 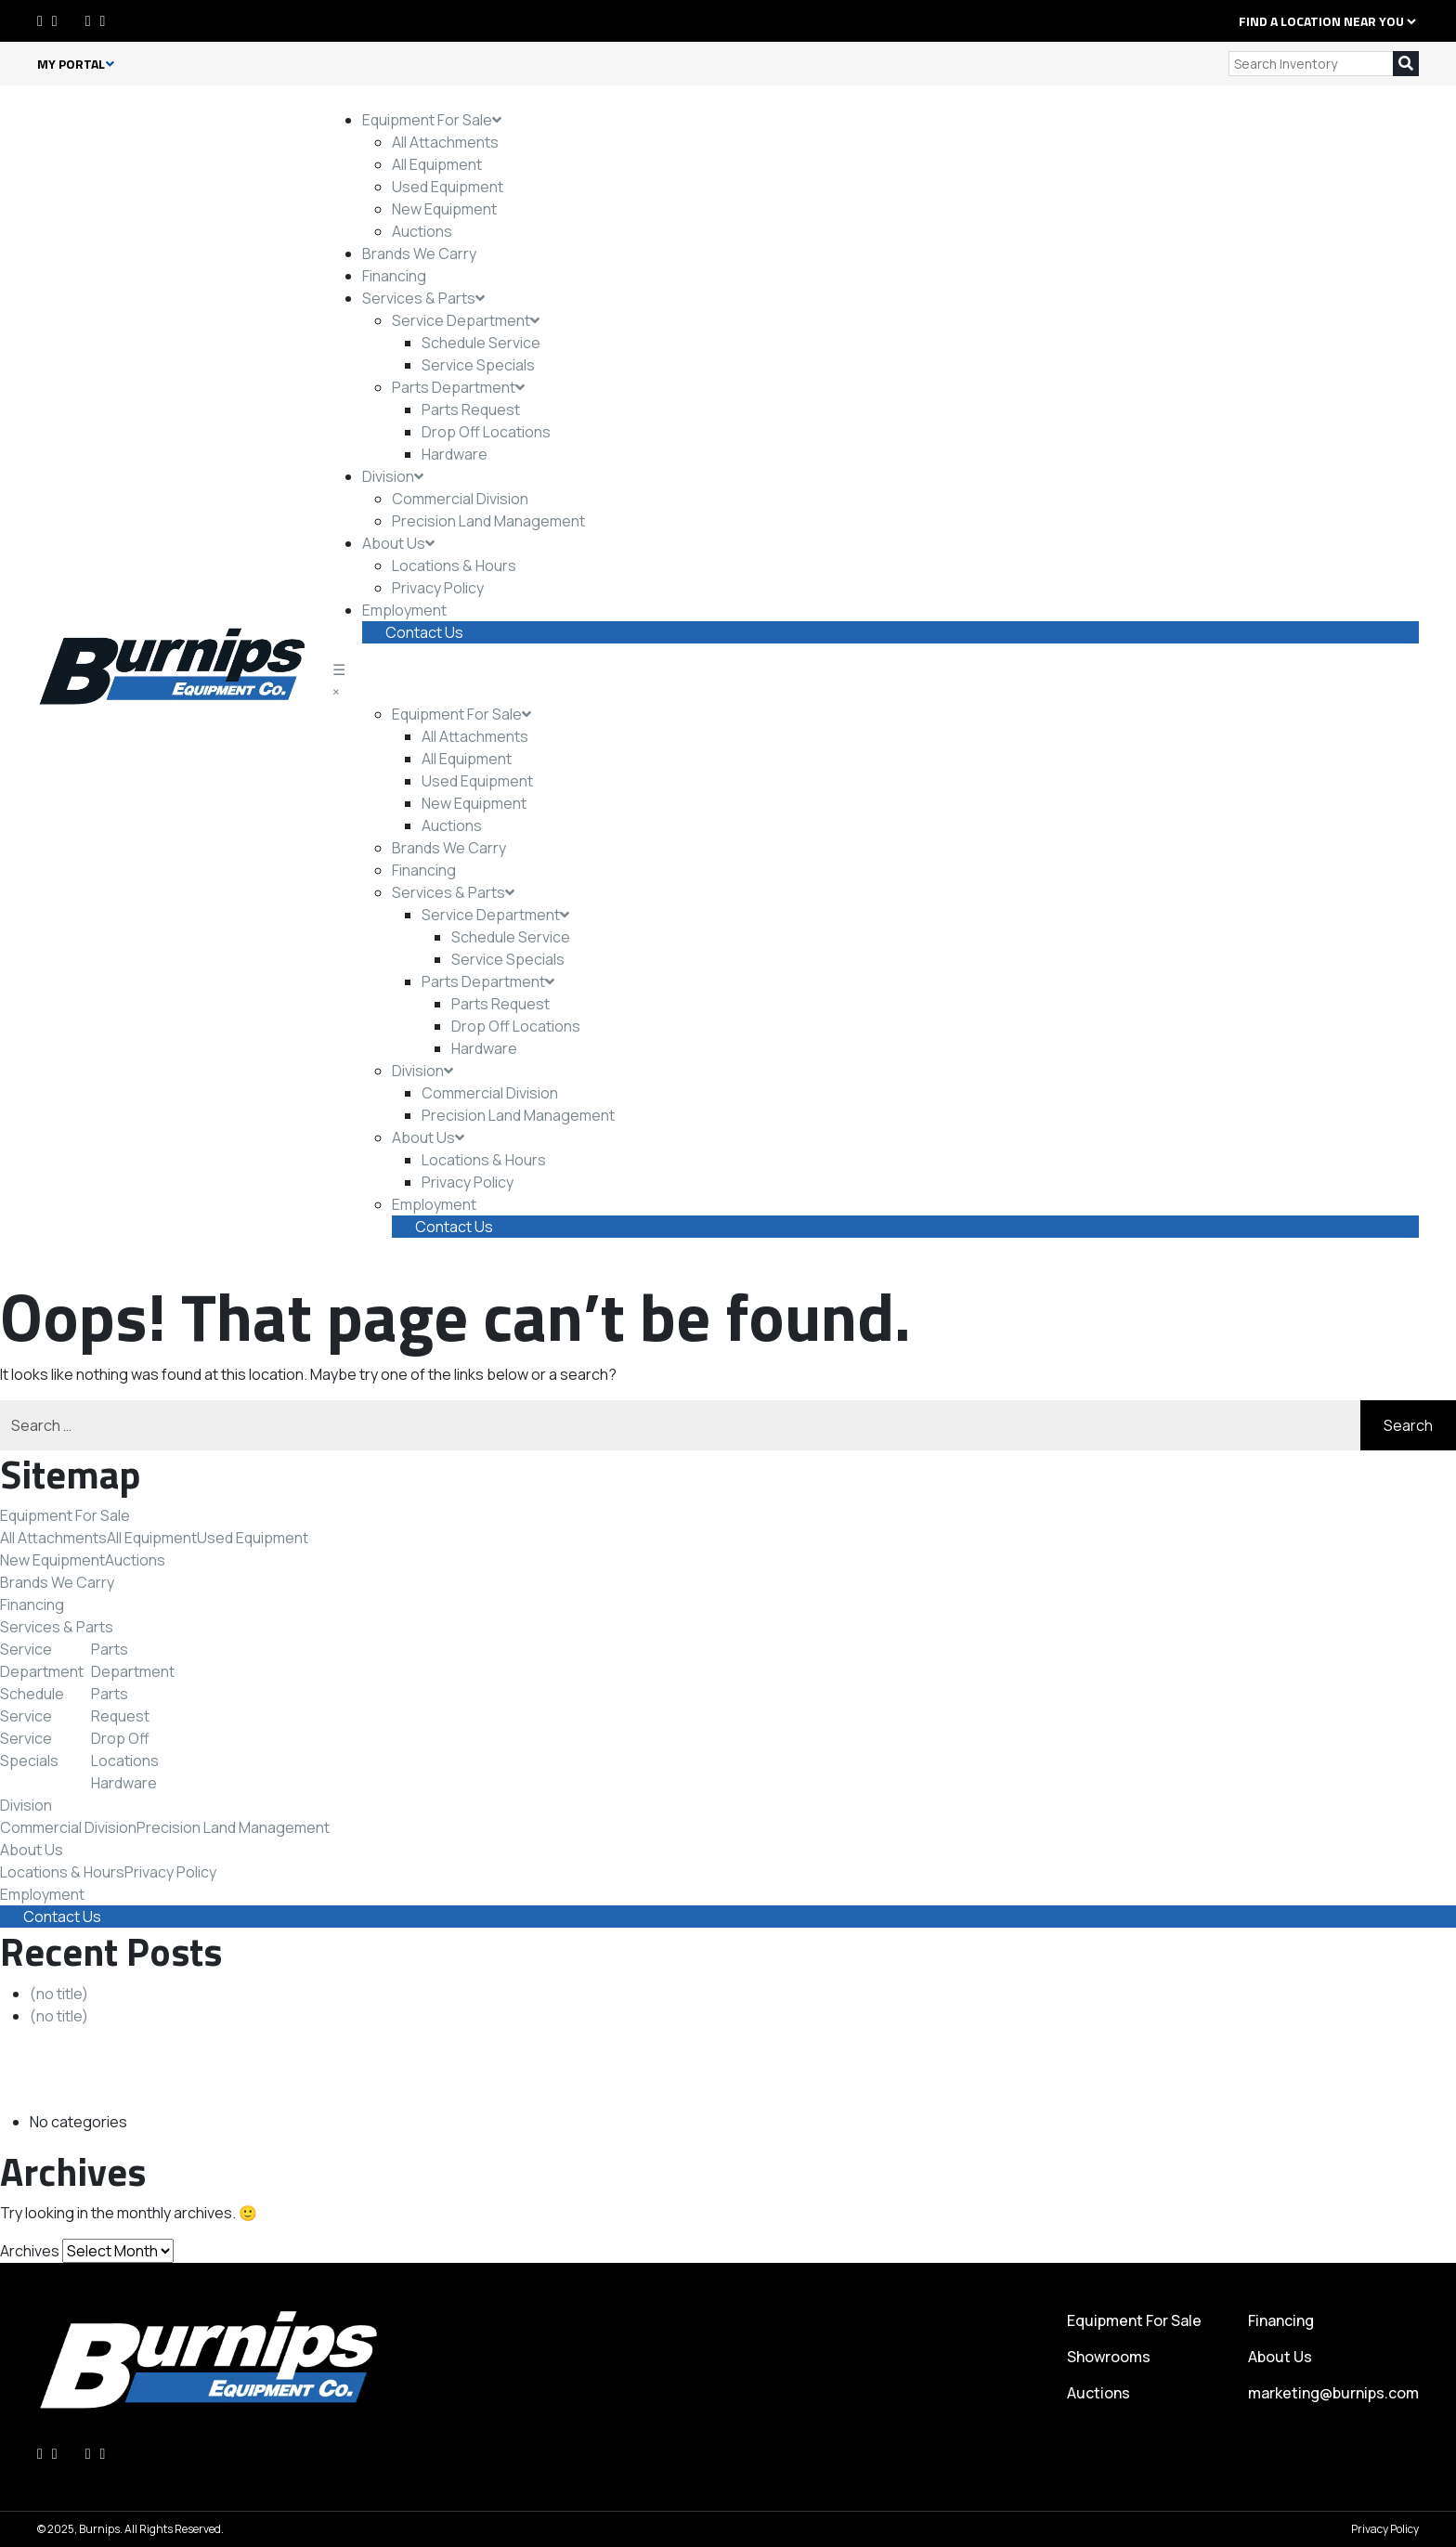 What do you see at coordinates (392, 476) in the screenshot?
I see `Division` at bounding box center [392, 476].